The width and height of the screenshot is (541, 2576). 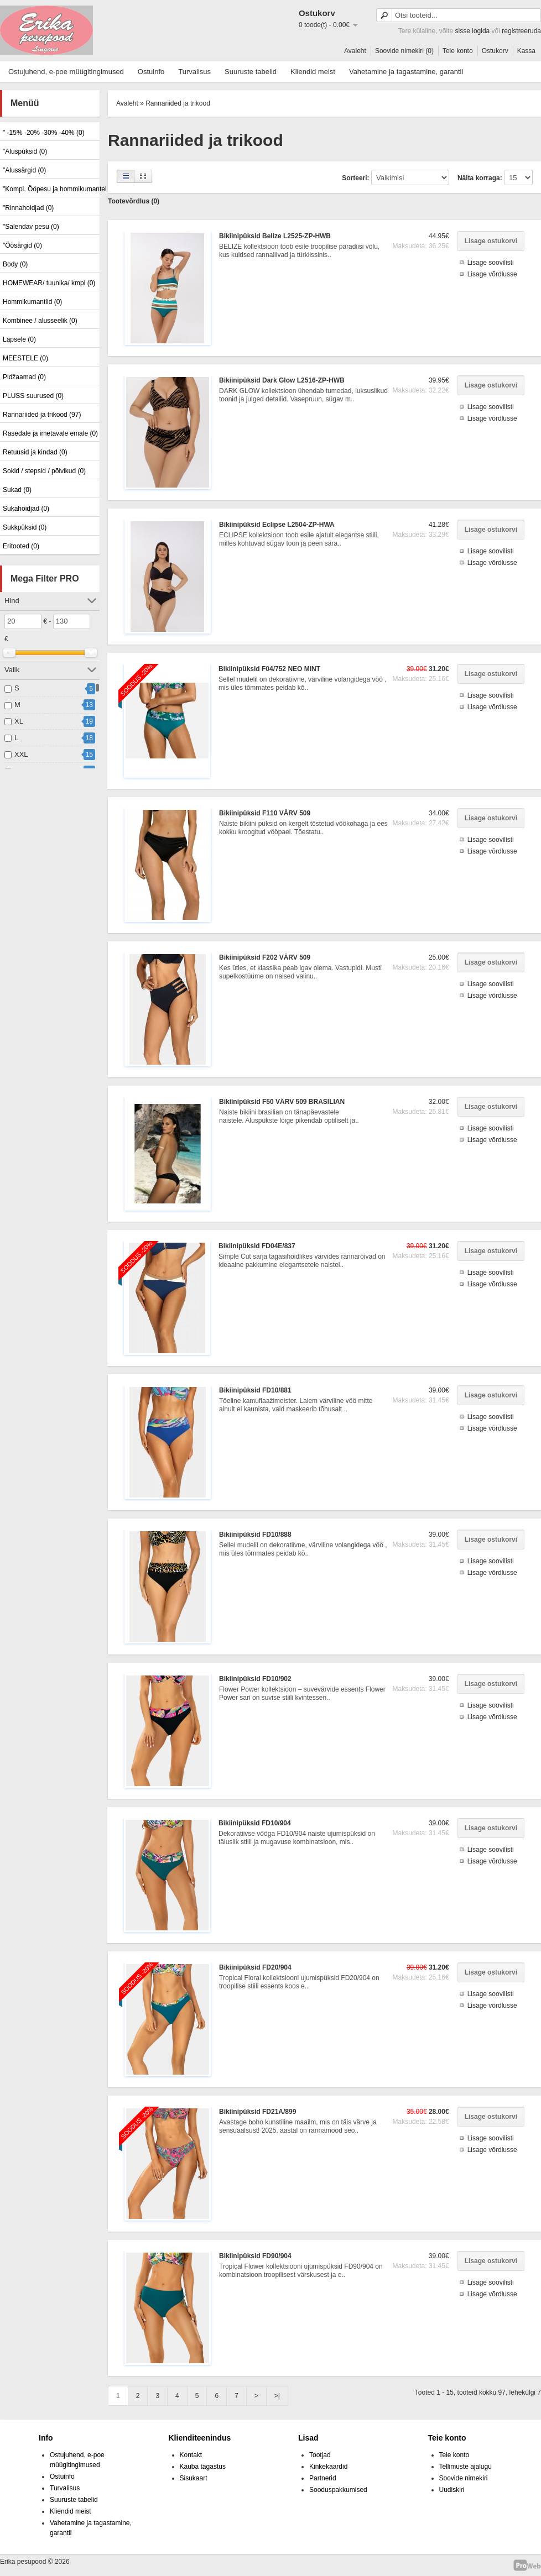 I want to click on Bikiinipüksid Eclipse L2504-ZP-HWA, so click(x=277, y=524).